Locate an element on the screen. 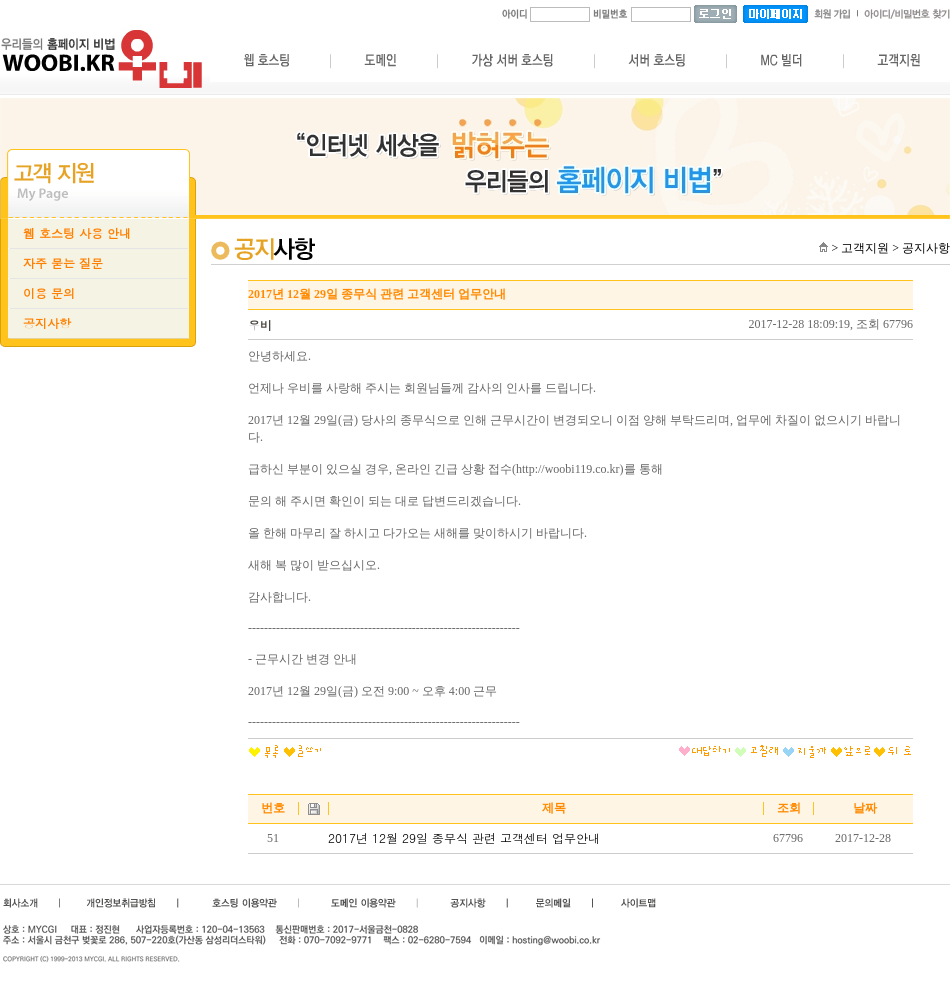 This screenshot has width=950, height=984. 공지사항 is located at coordinates (47, 323).